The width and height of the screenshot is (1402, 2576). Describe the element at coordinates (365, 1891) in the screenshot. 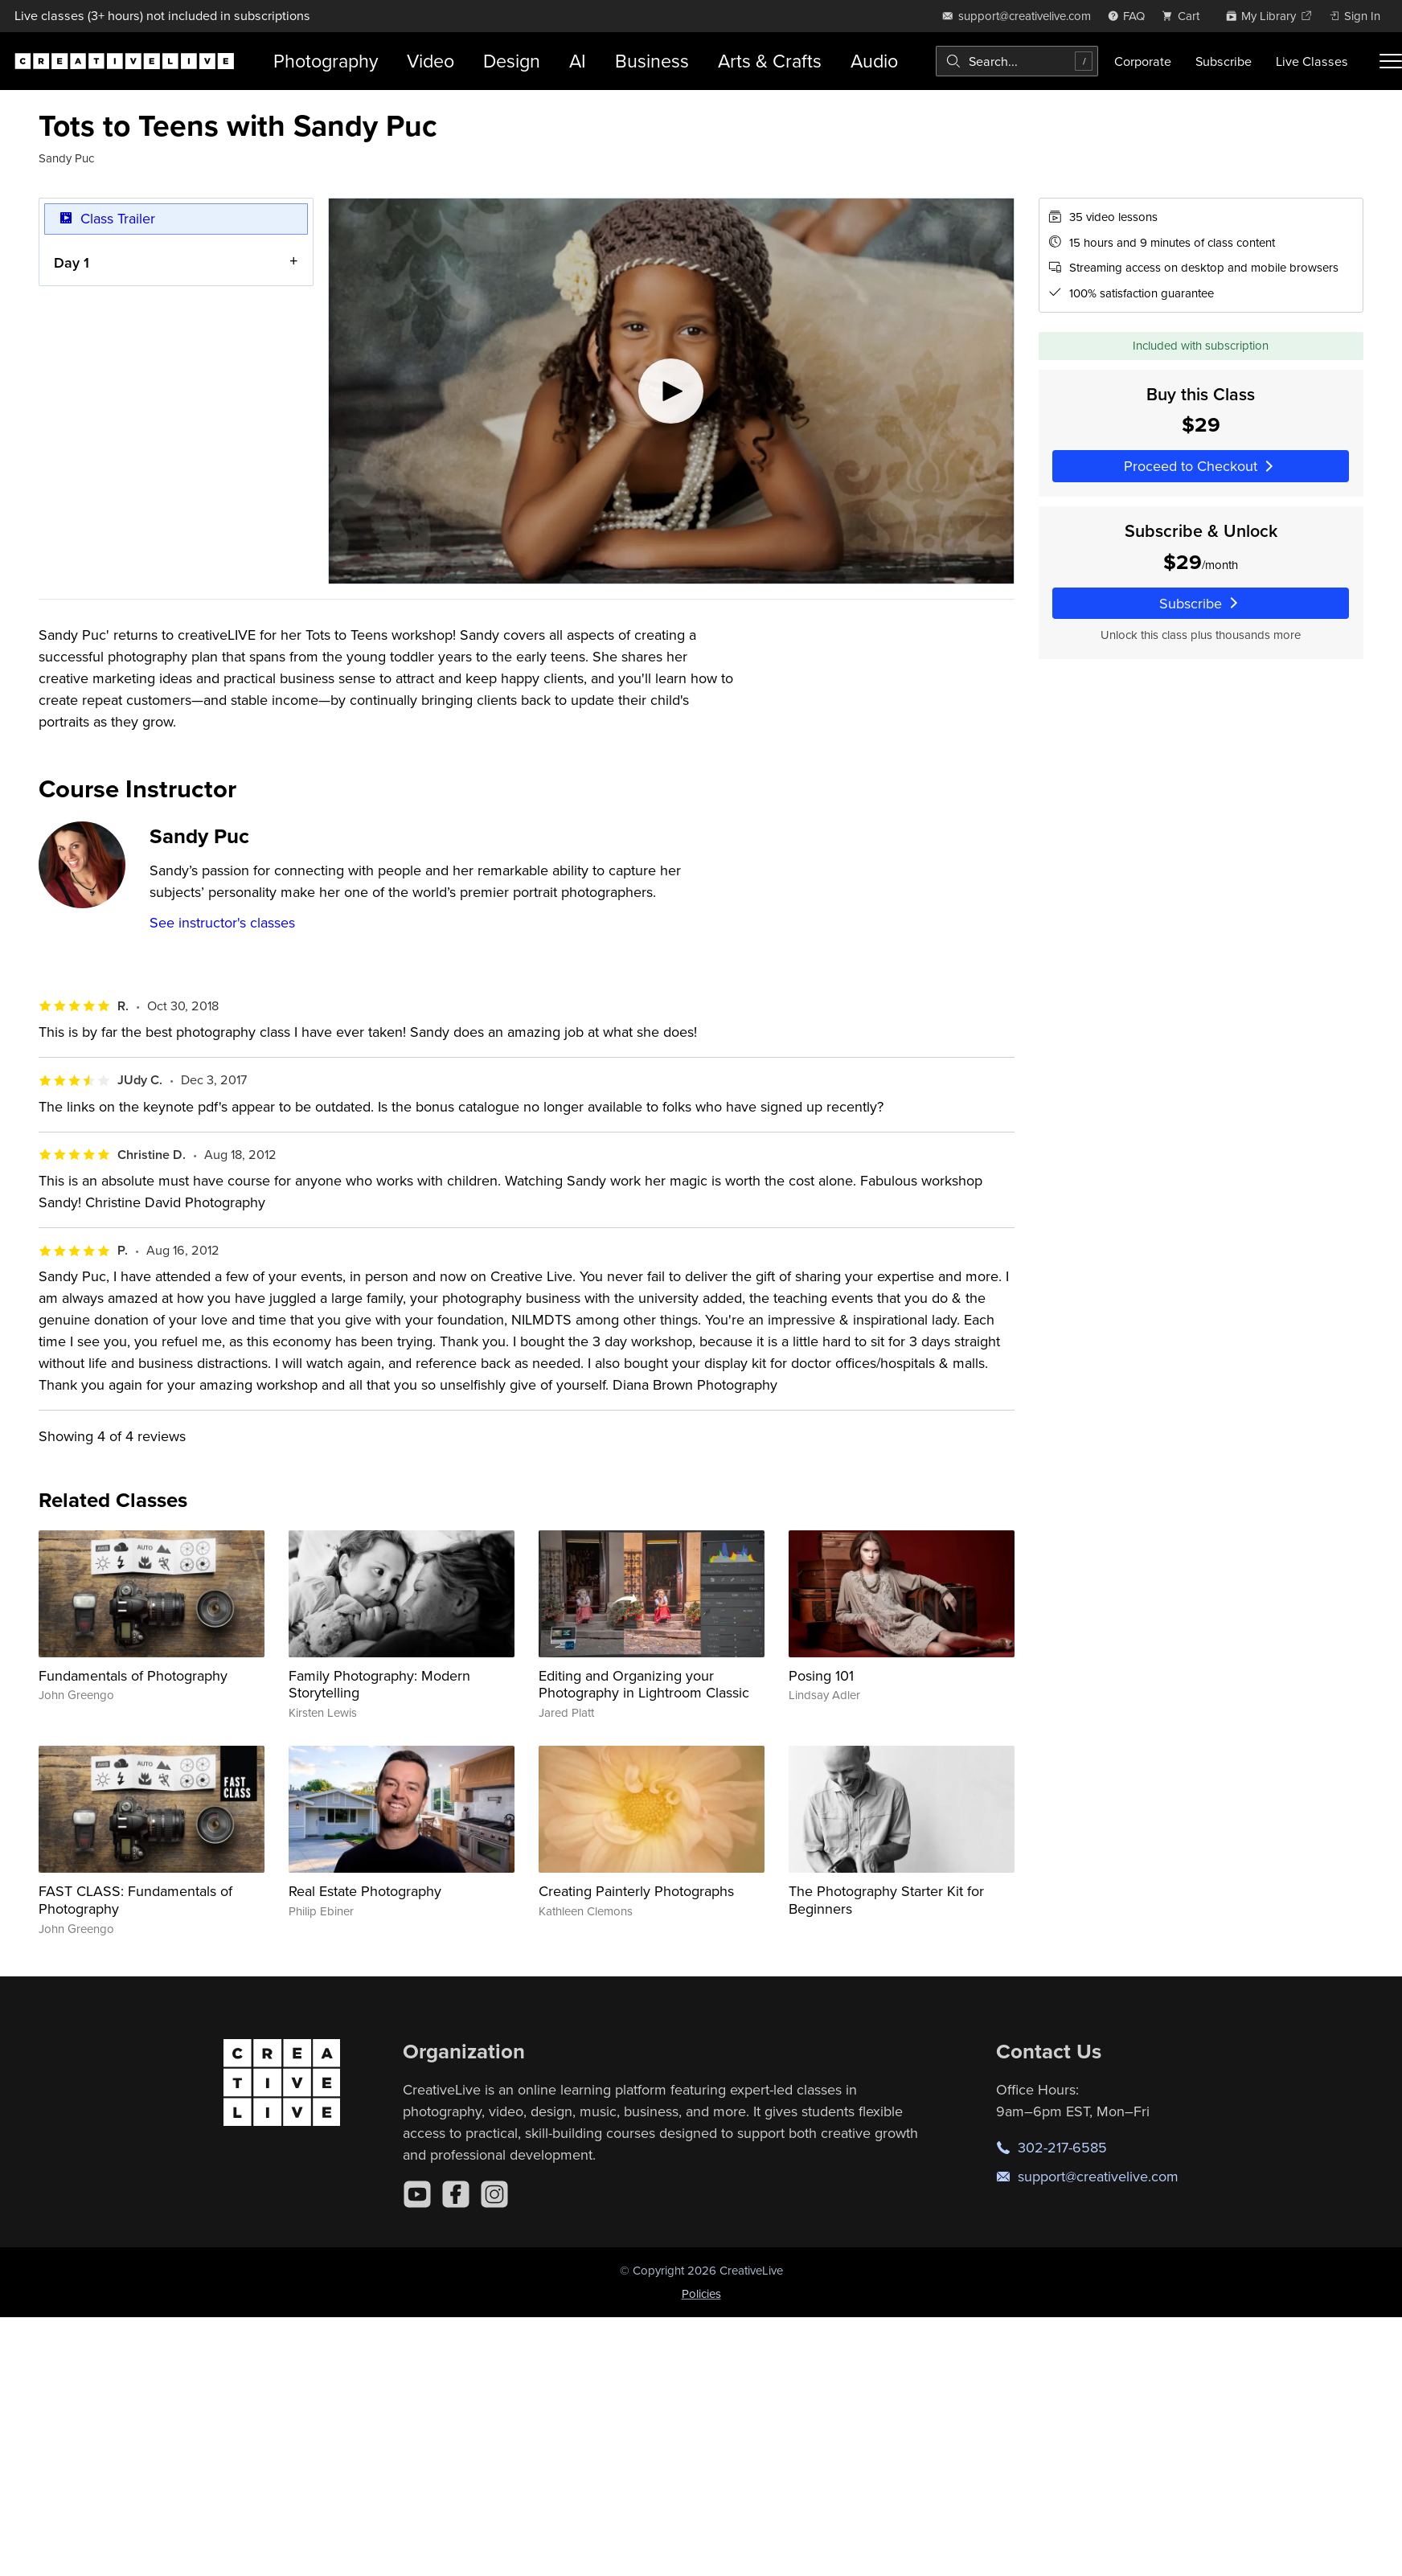

I see `Real Estate Photography` at that location.